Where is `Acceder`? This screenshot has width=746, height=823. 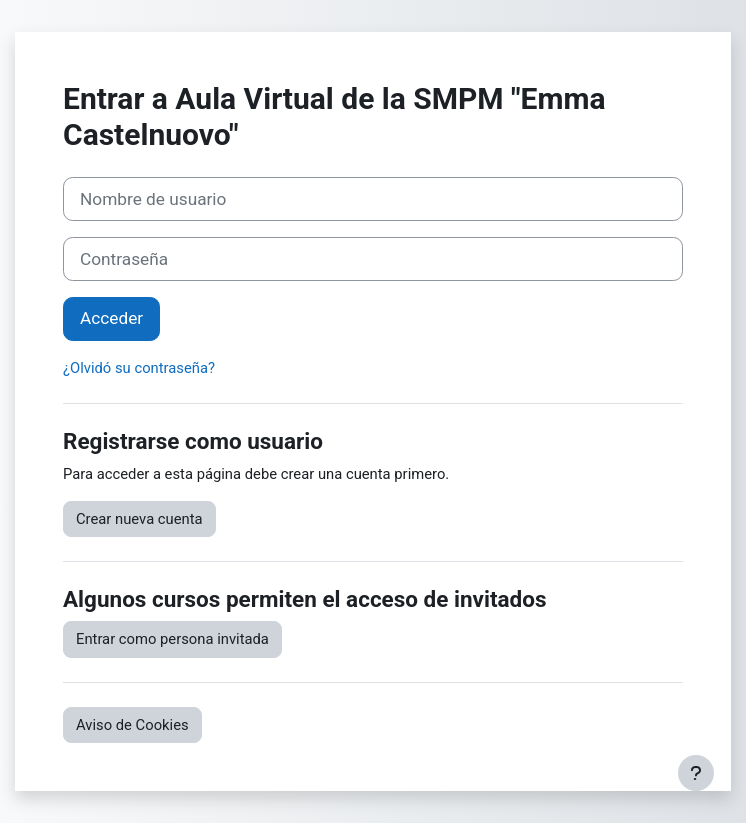 Acceder is located at coordinates (111, 318).